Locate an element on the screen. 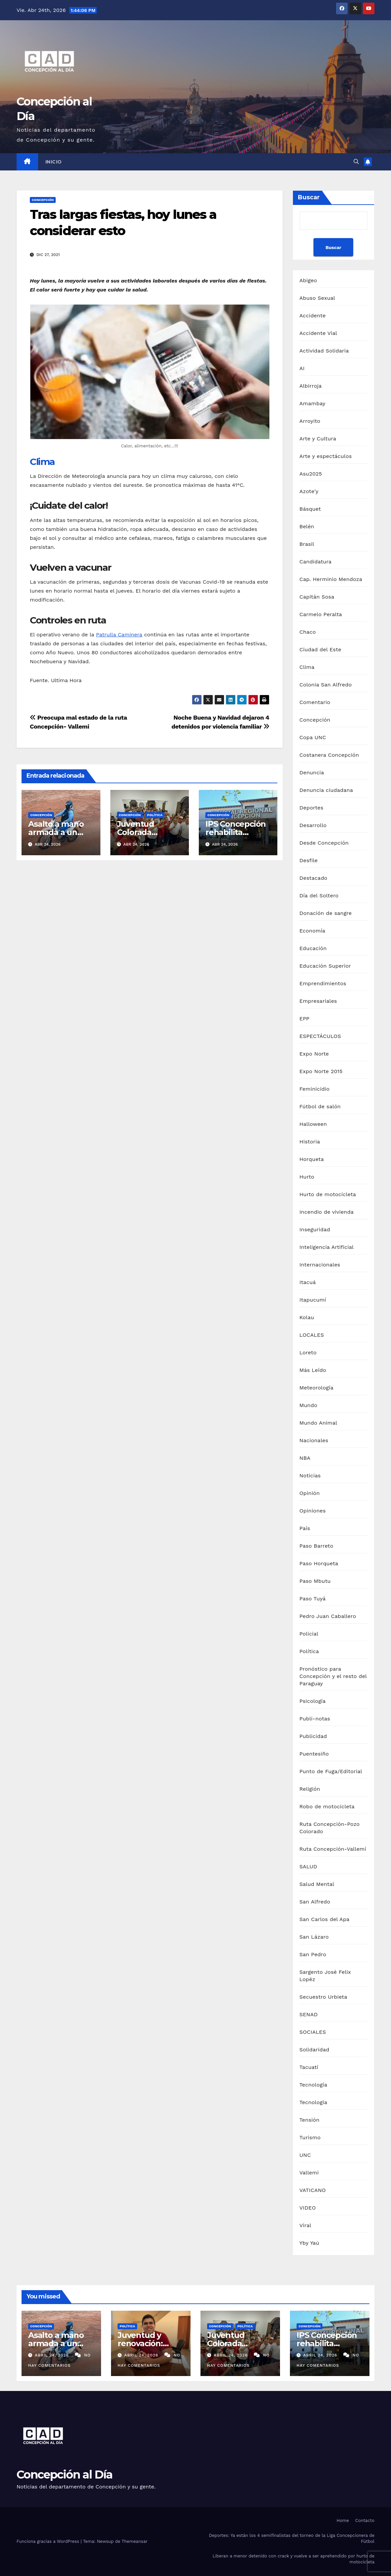  Arte y Cultura is located at coordinates (318, 438).